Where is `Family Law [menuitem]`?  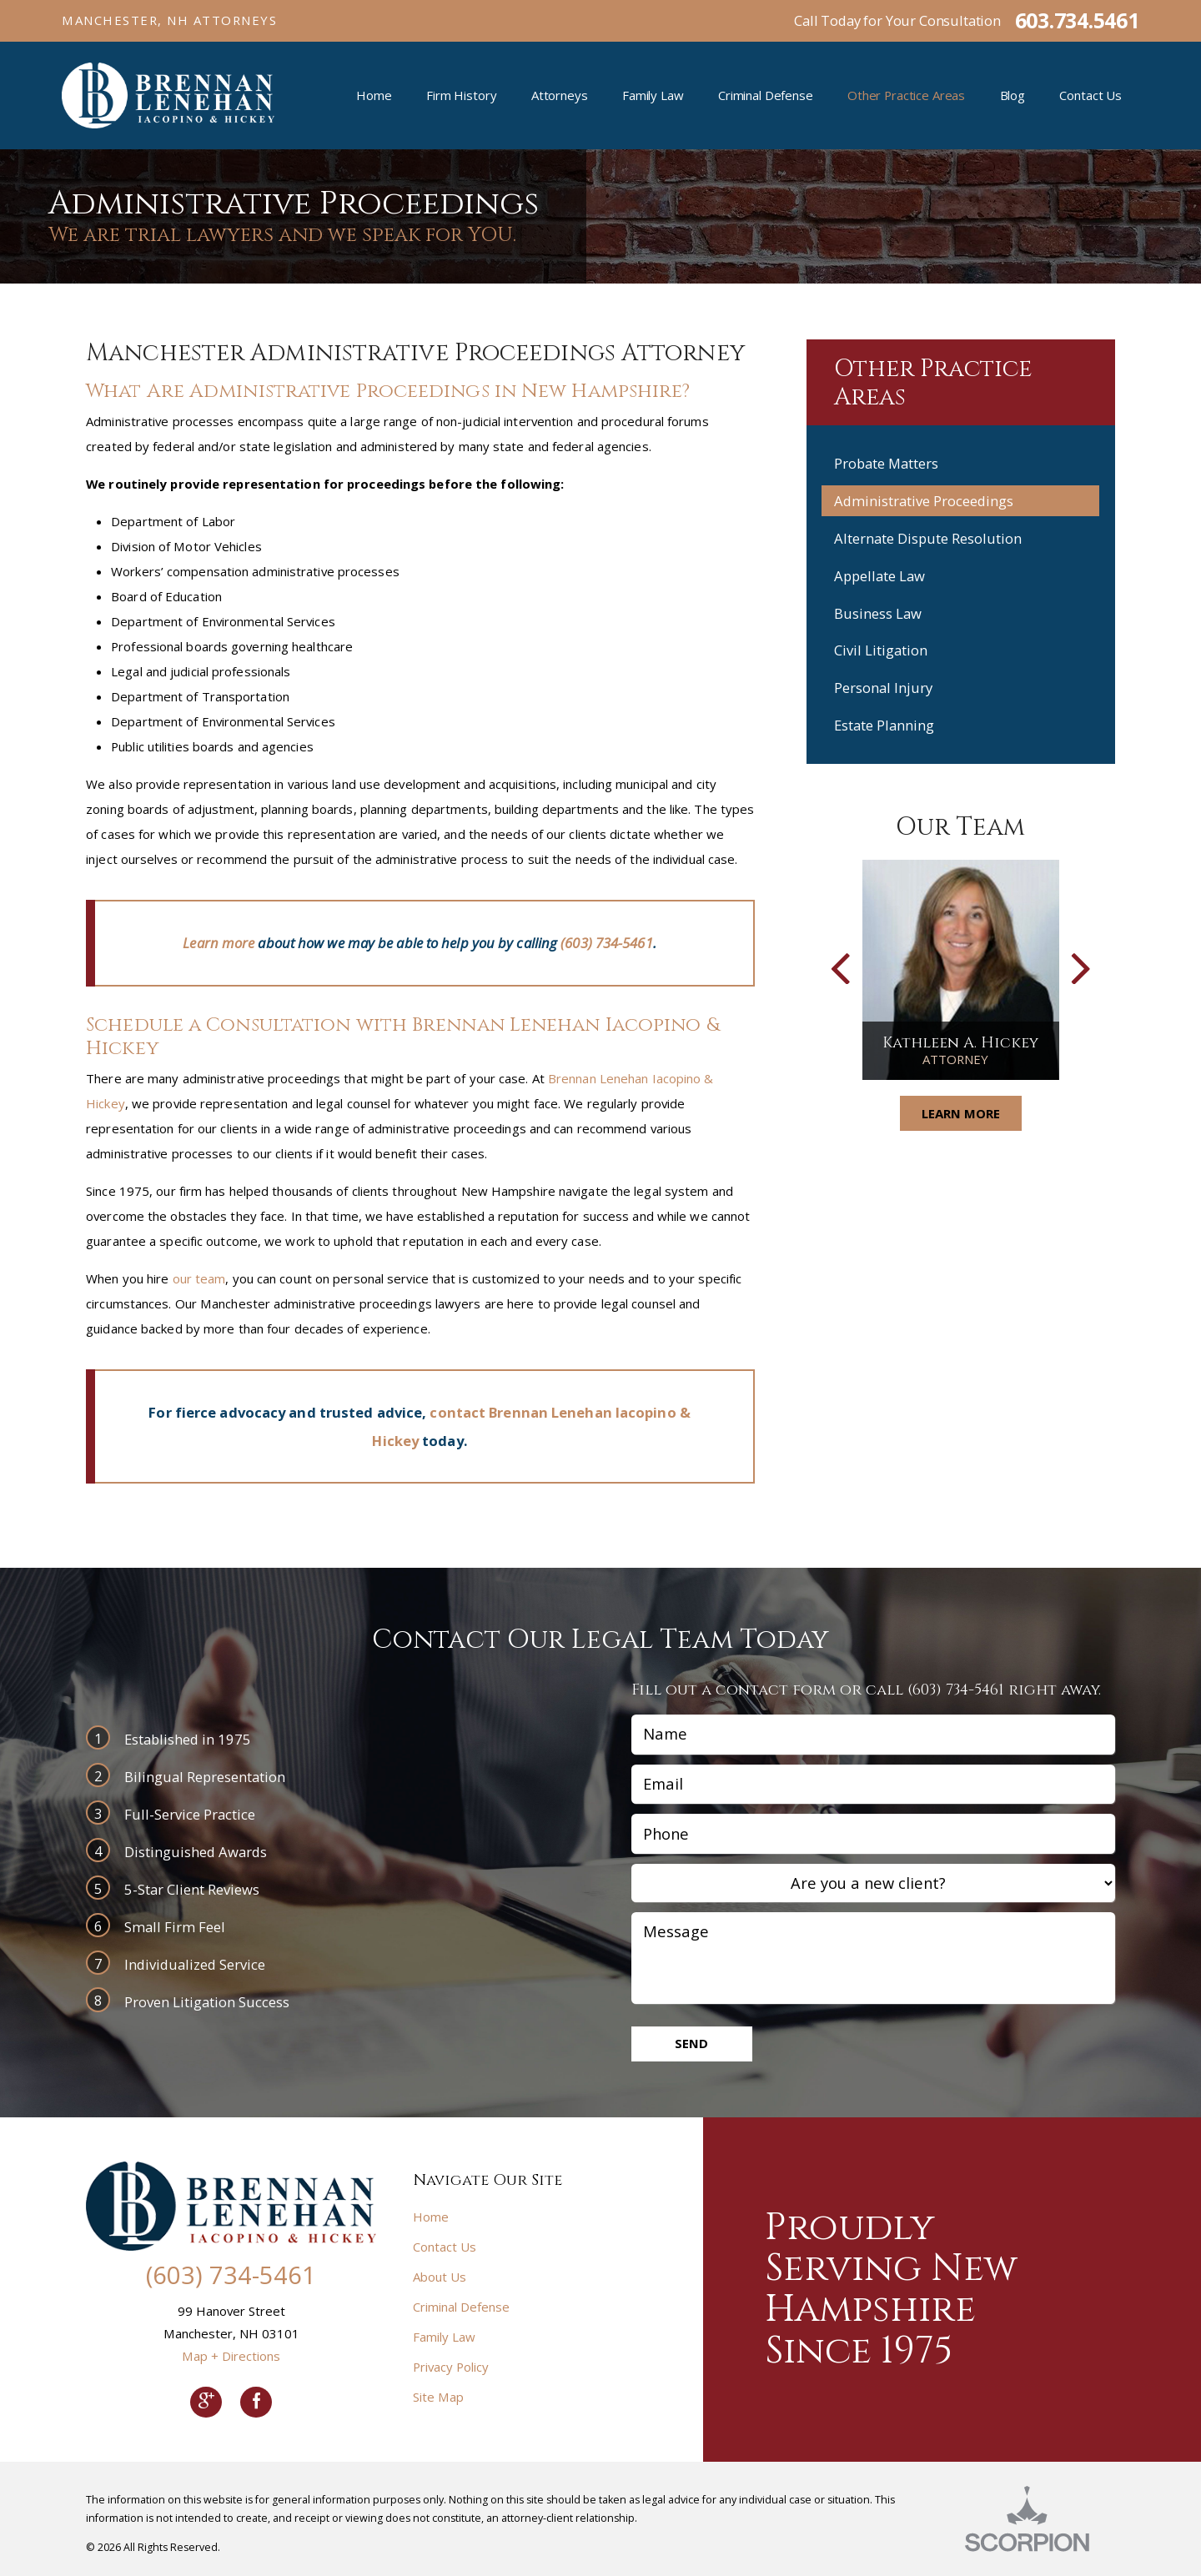 Family Law [menuitem] is located at coordinates (653, 95).